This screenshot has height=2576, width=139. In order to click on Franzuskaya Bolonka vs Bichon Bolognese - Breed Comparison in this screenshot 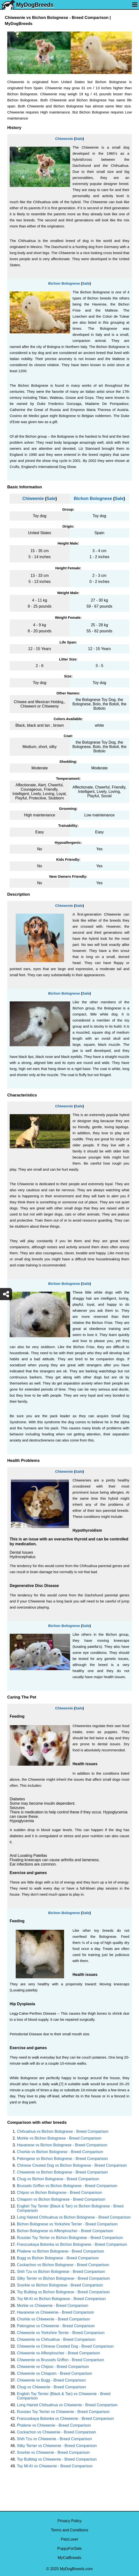, I will do `click(72, 2244)`.